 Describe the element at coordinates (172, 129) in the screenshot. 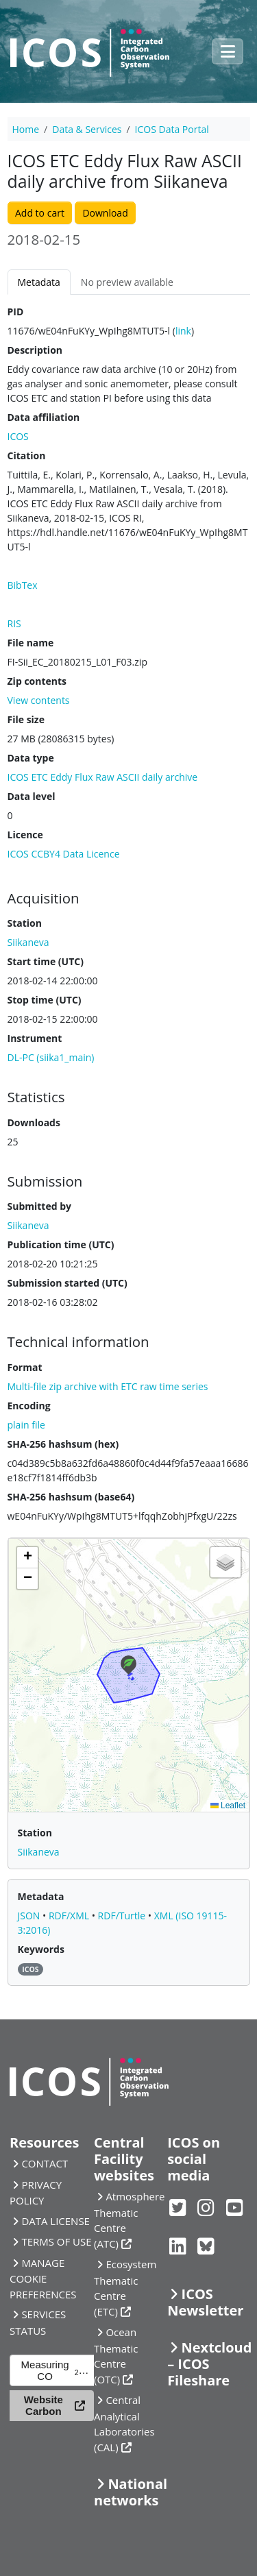

I see `ICOS Data Portal` at that location.